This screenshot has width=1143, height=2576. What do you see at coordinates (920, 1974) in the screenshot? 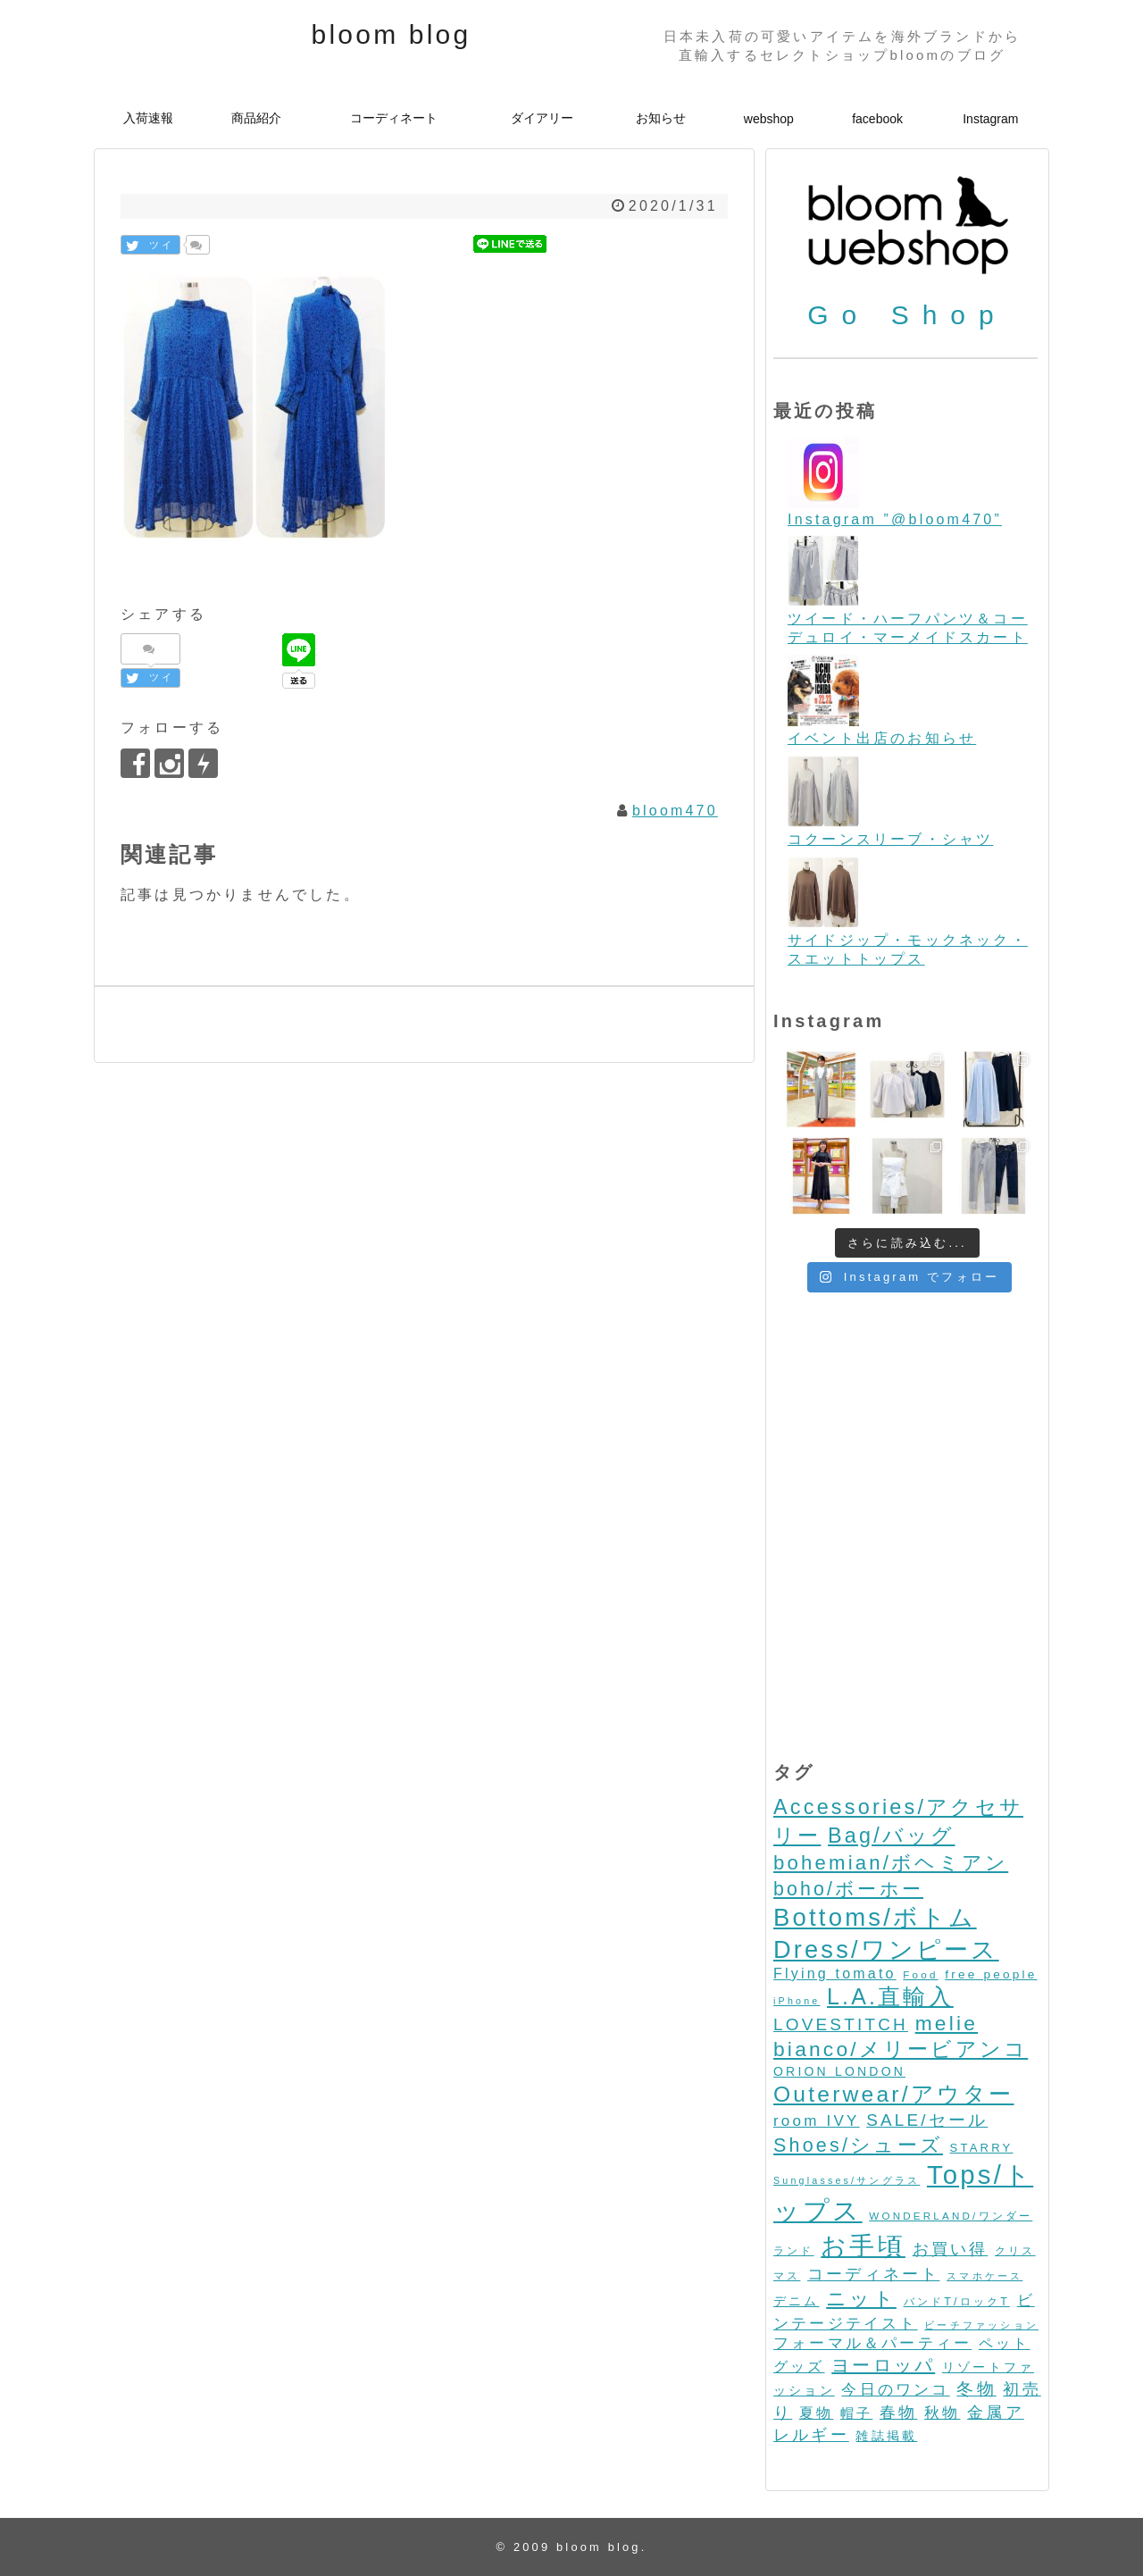
I see `Food [Food (3個の項目)]` at bounding box center [920, 1974].